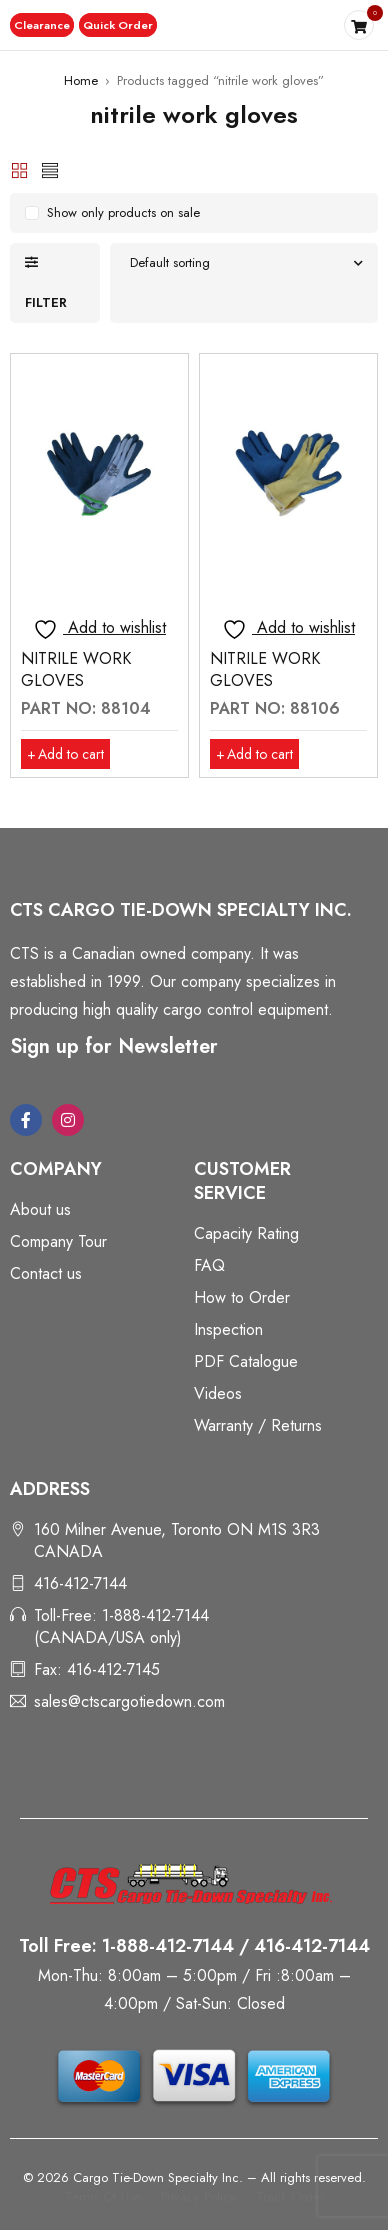 The image size is (388, 2230). I want to click on Quick Order, so click(116, 25).